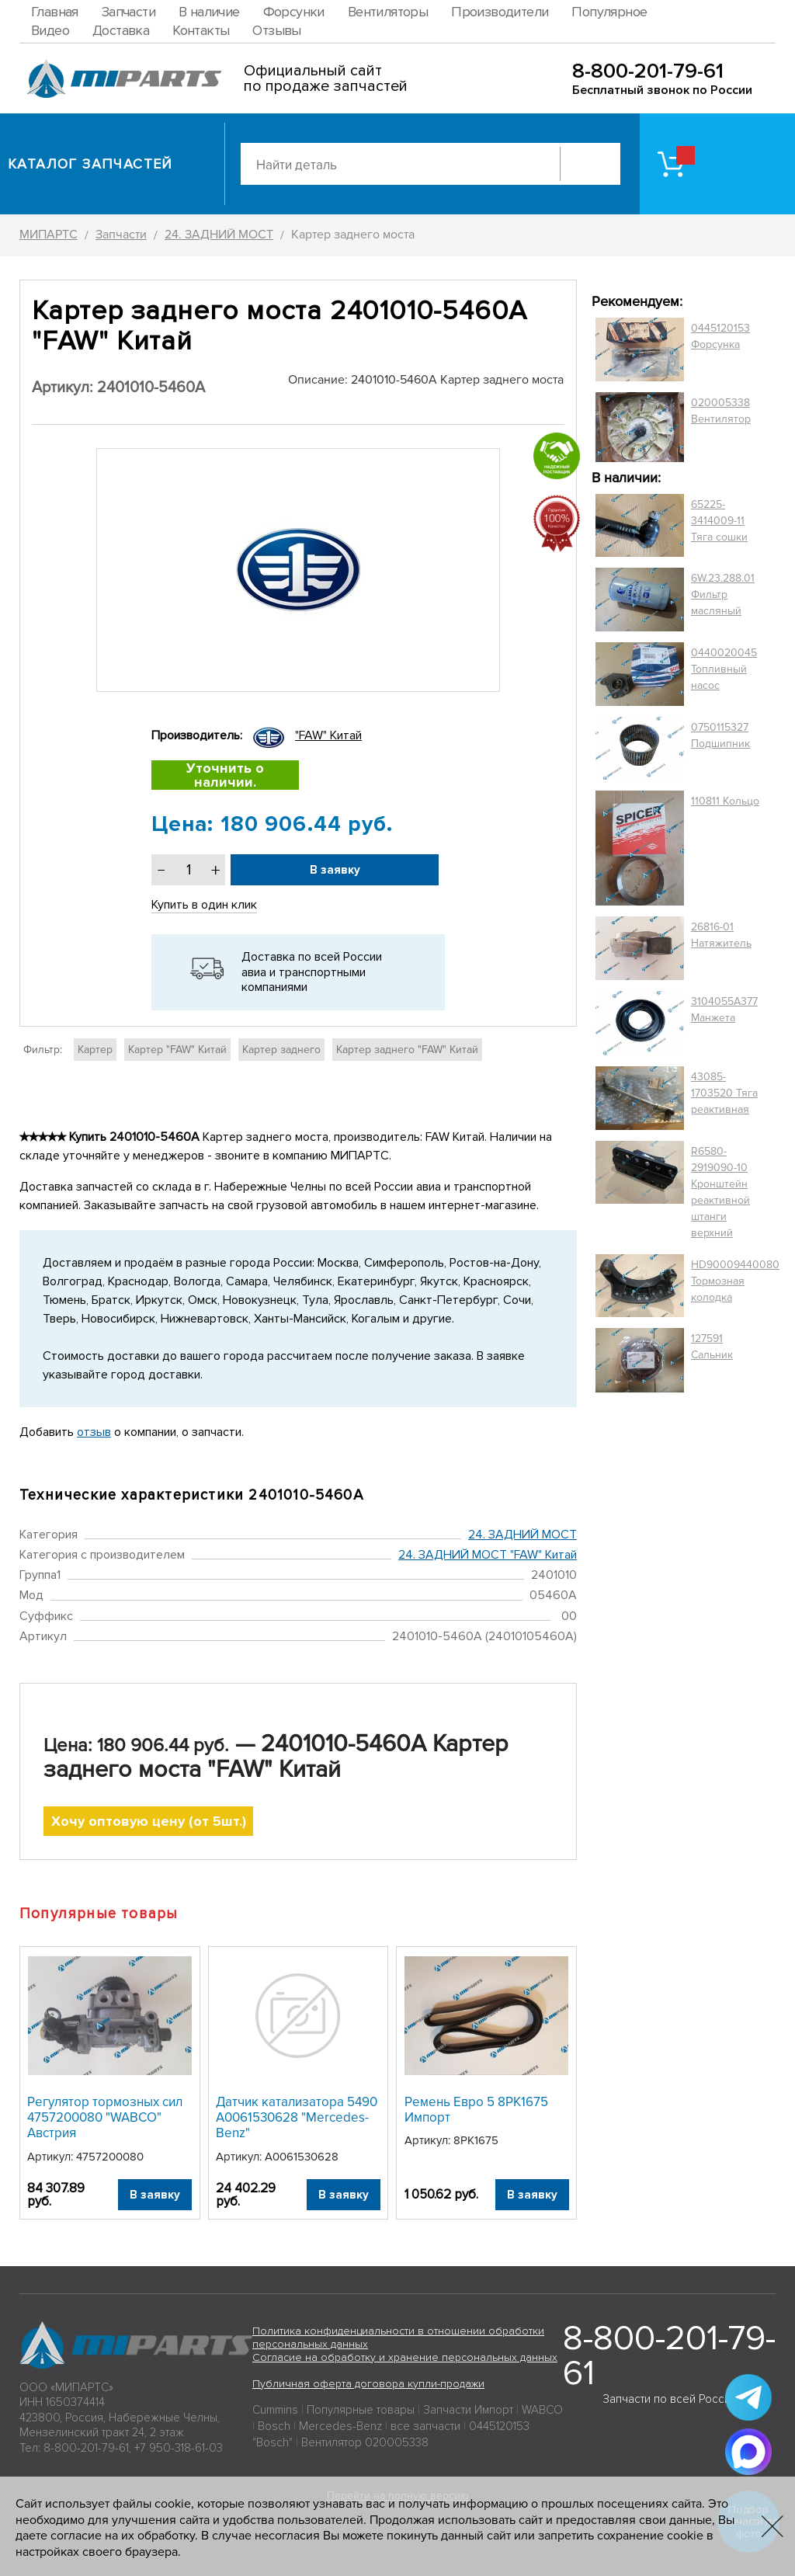 Image resolution: width=795 pixels, height=2576 pixels. I want to click on Хочу оптовую цену (от 5шт.), so click(148, 1821).